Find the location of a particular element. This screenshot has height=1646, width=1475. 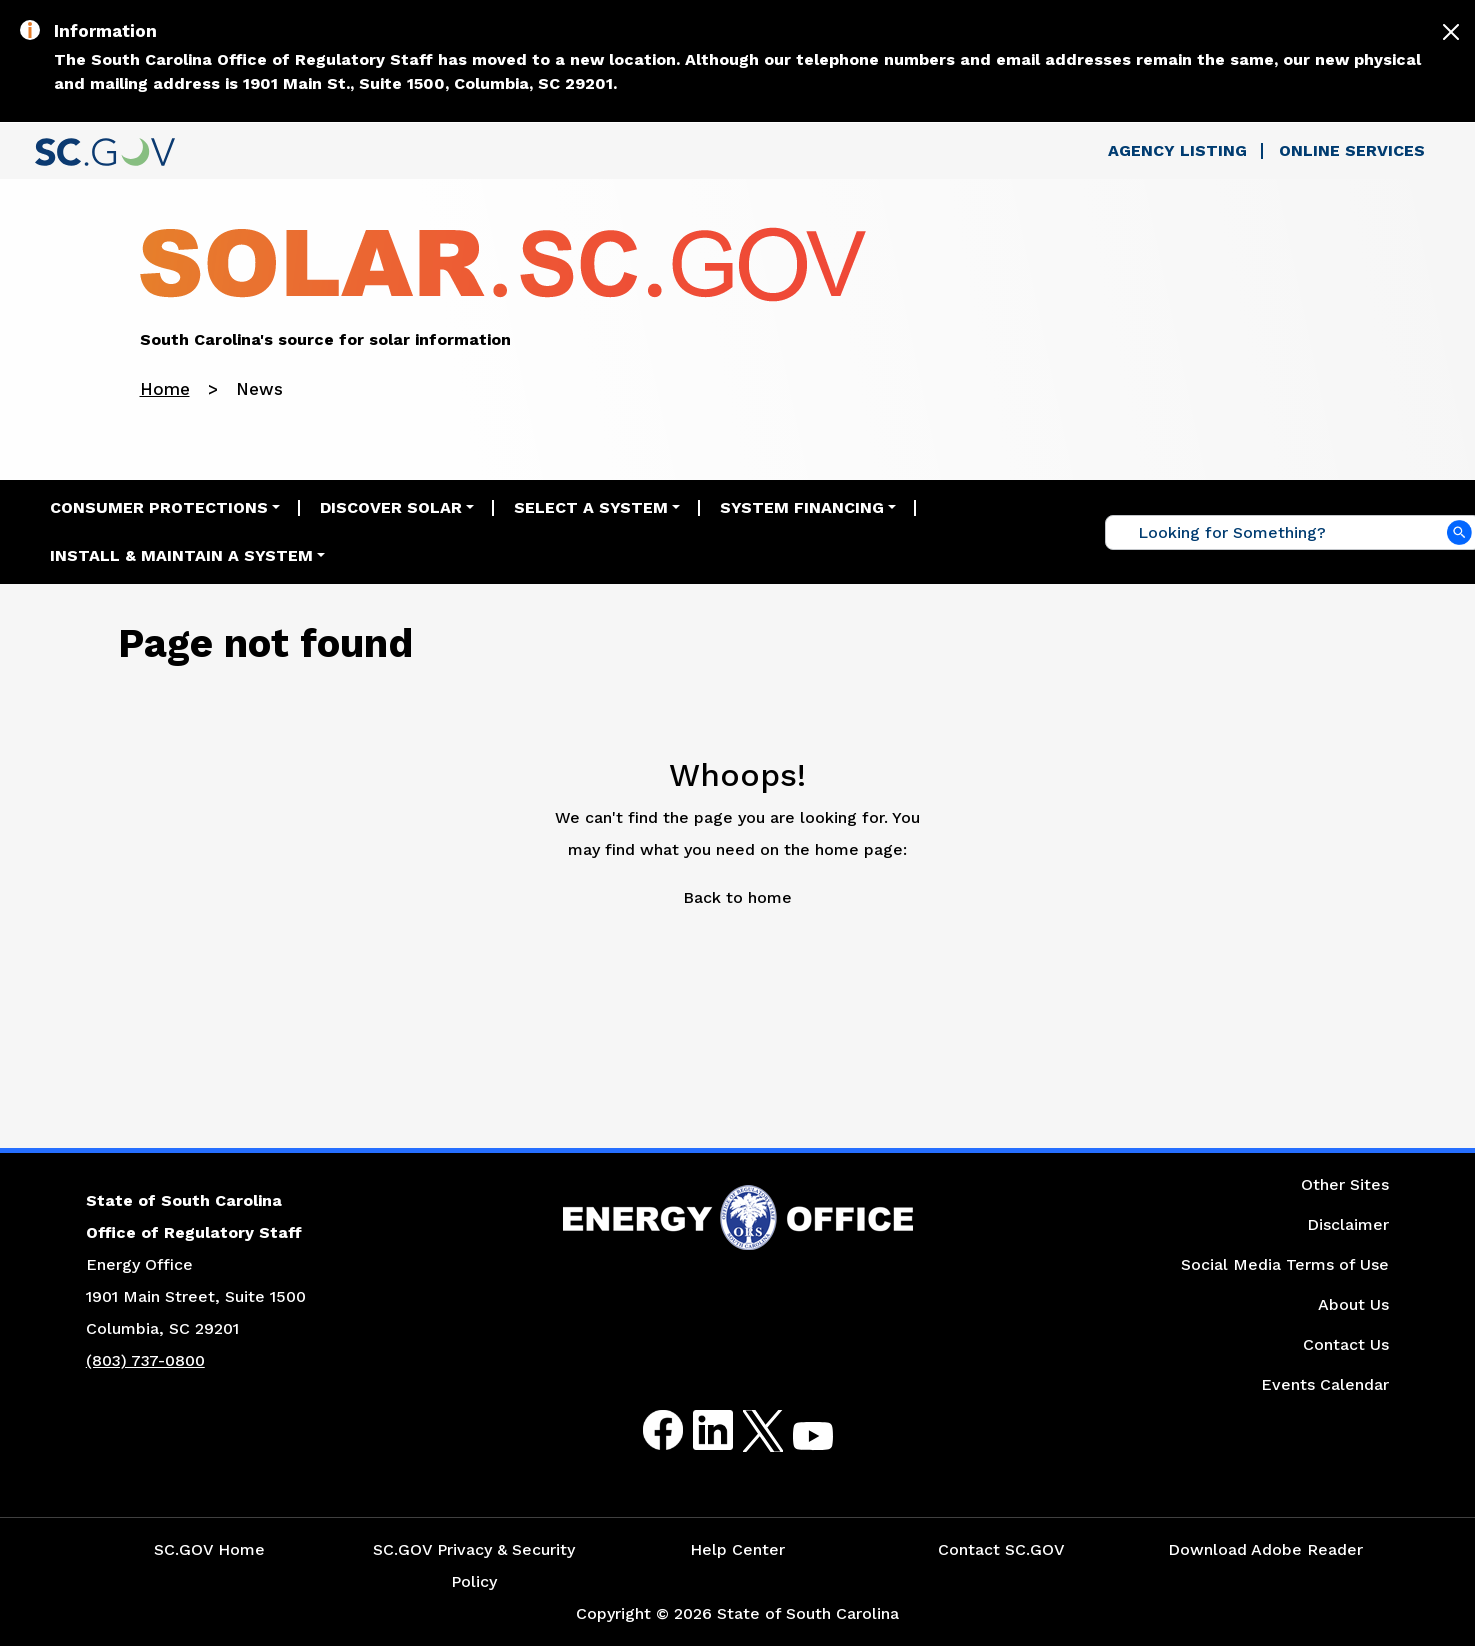

LinkedIn is located at coordinates (696, 1430).